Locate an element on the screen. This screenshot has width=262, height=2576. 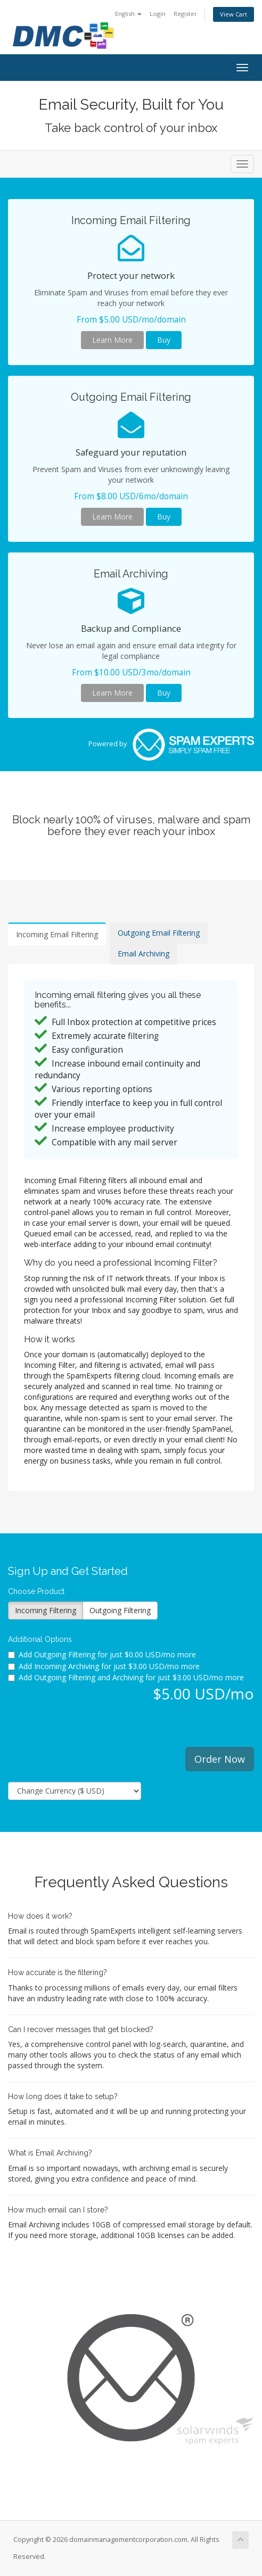
Register is located at coordinates (185, 14).